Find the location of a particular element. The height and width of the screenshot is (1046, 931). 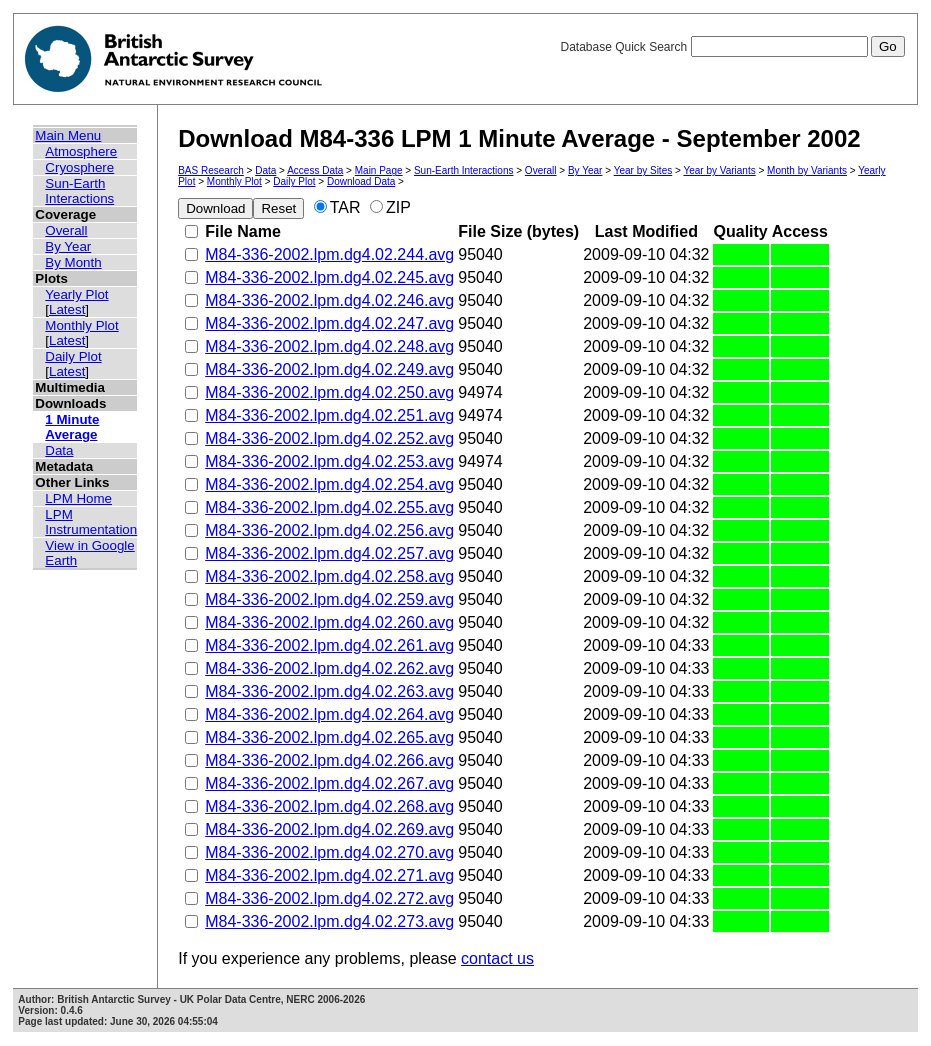

M84-336-2002.lpm.dg4.02.259.avg is located at coordinates (329, 599).